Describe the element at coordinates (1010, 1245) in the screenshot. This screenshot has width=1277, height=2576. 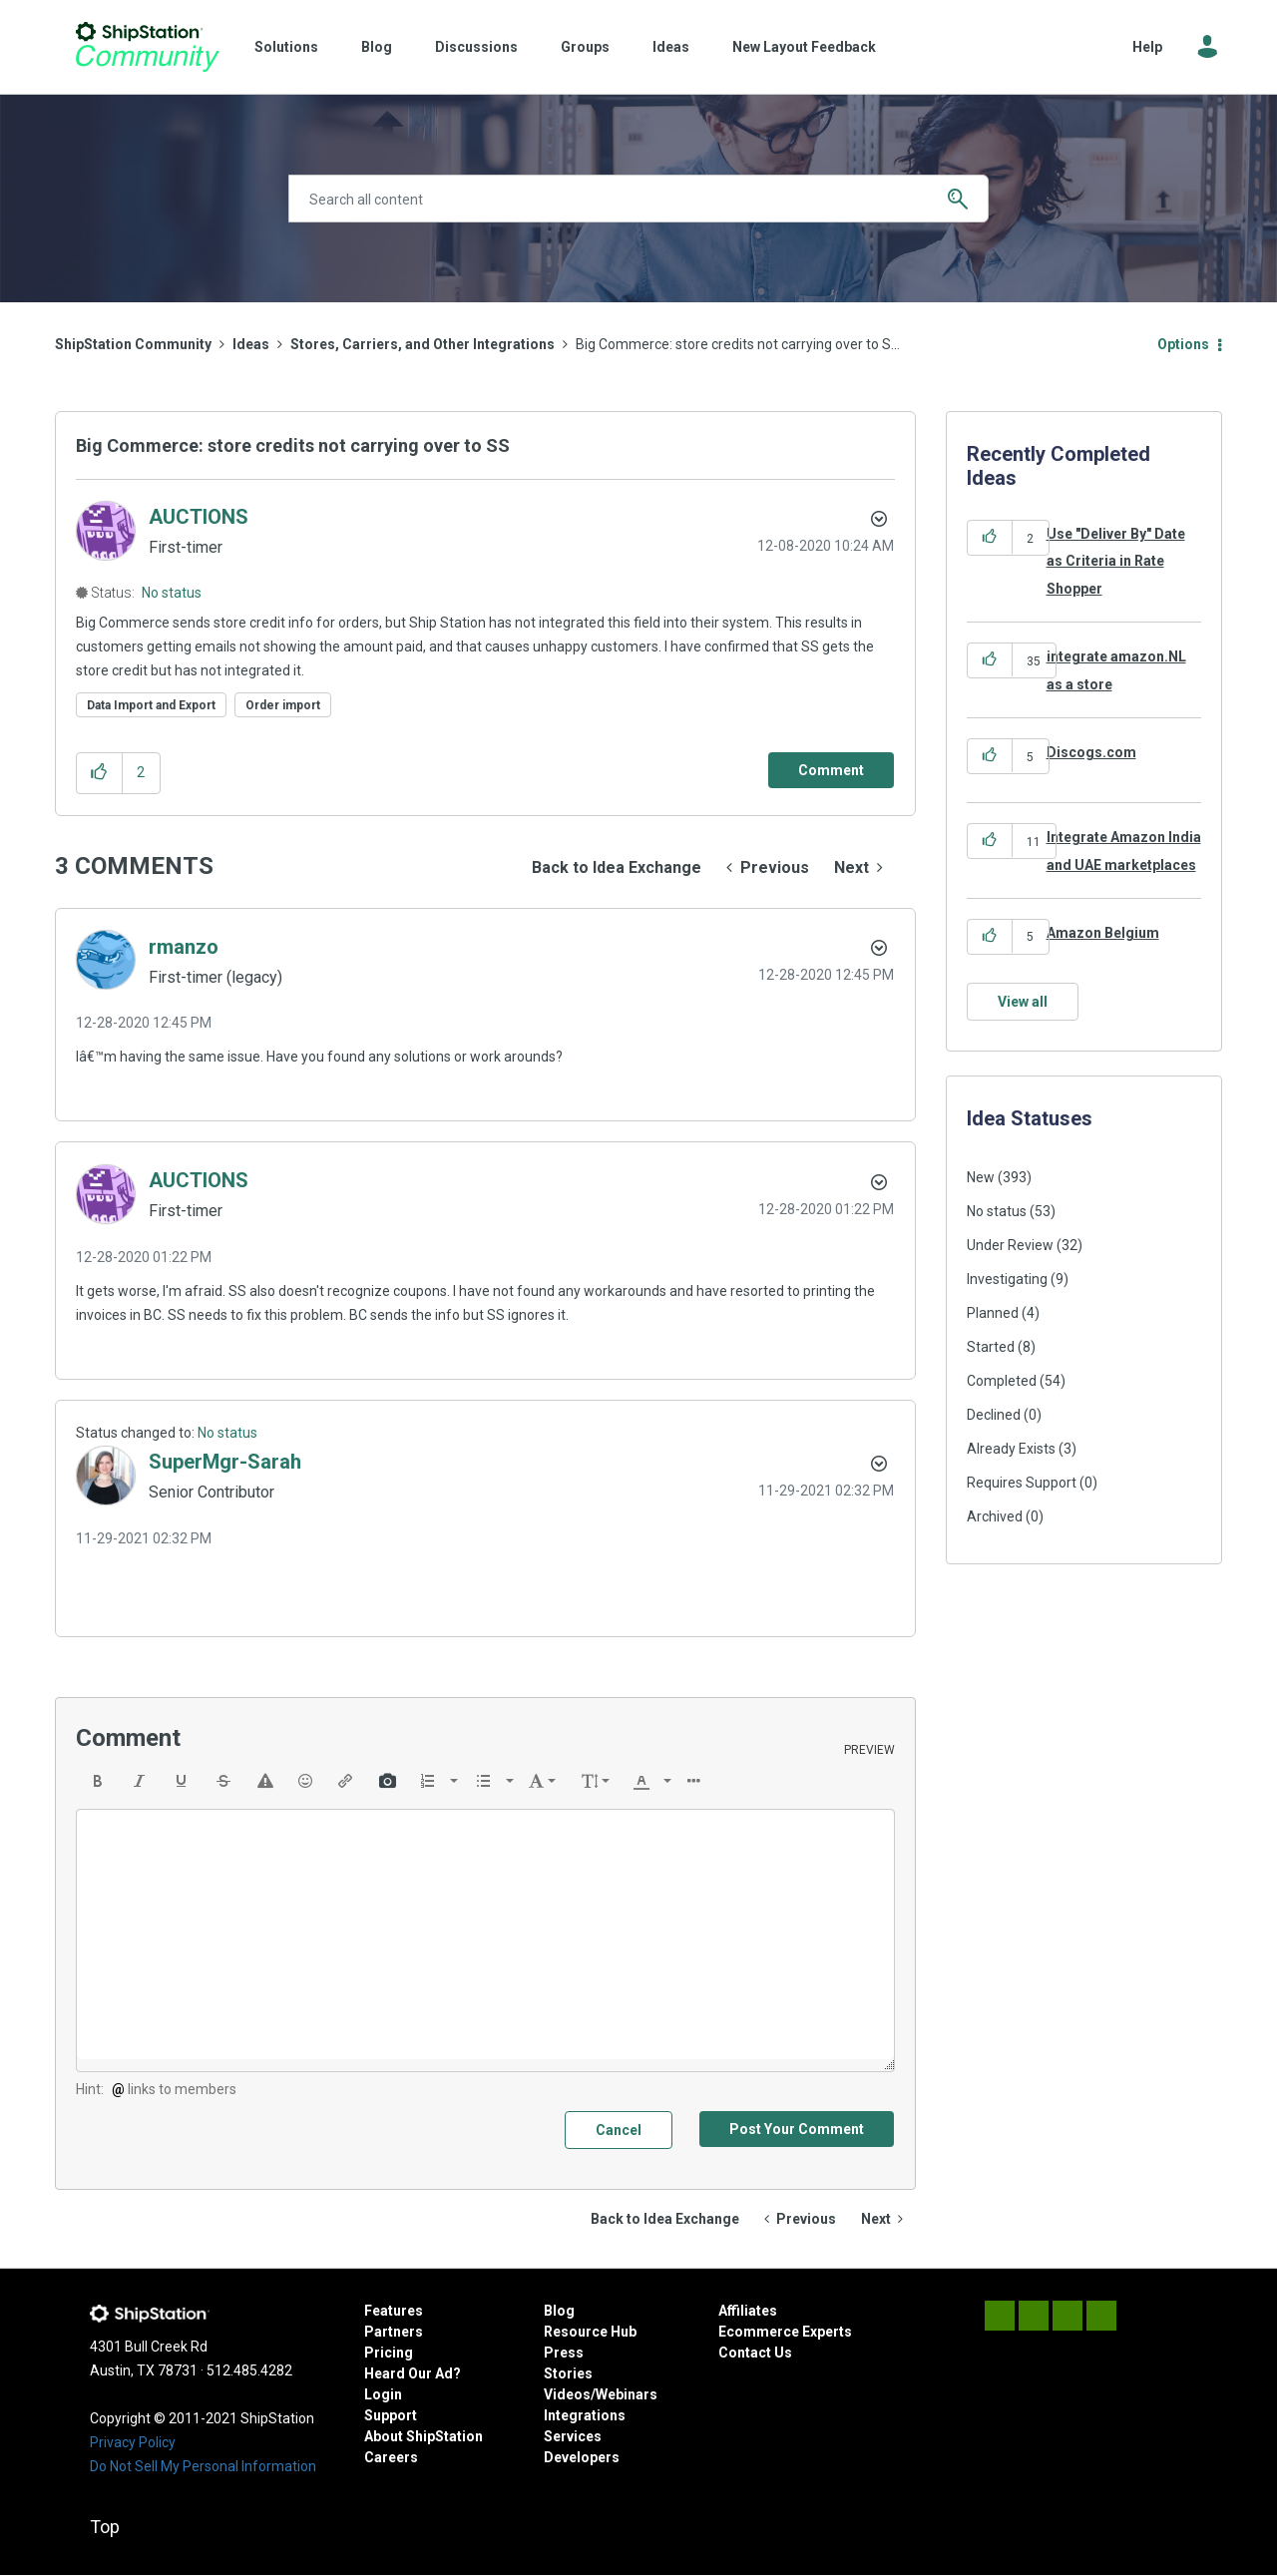
I see `Under Review` at that location.